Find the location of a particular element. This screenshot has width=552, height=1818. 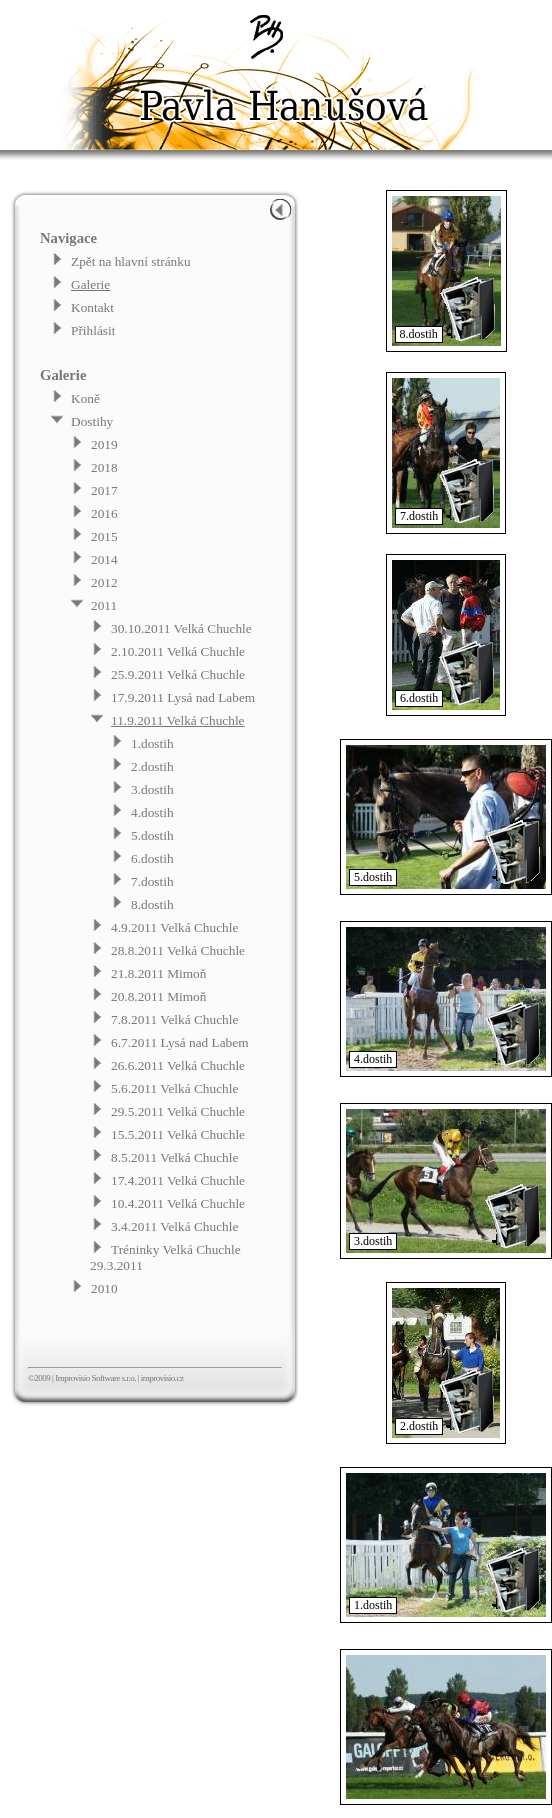

4.dostih is located at coordinates (152, 812).